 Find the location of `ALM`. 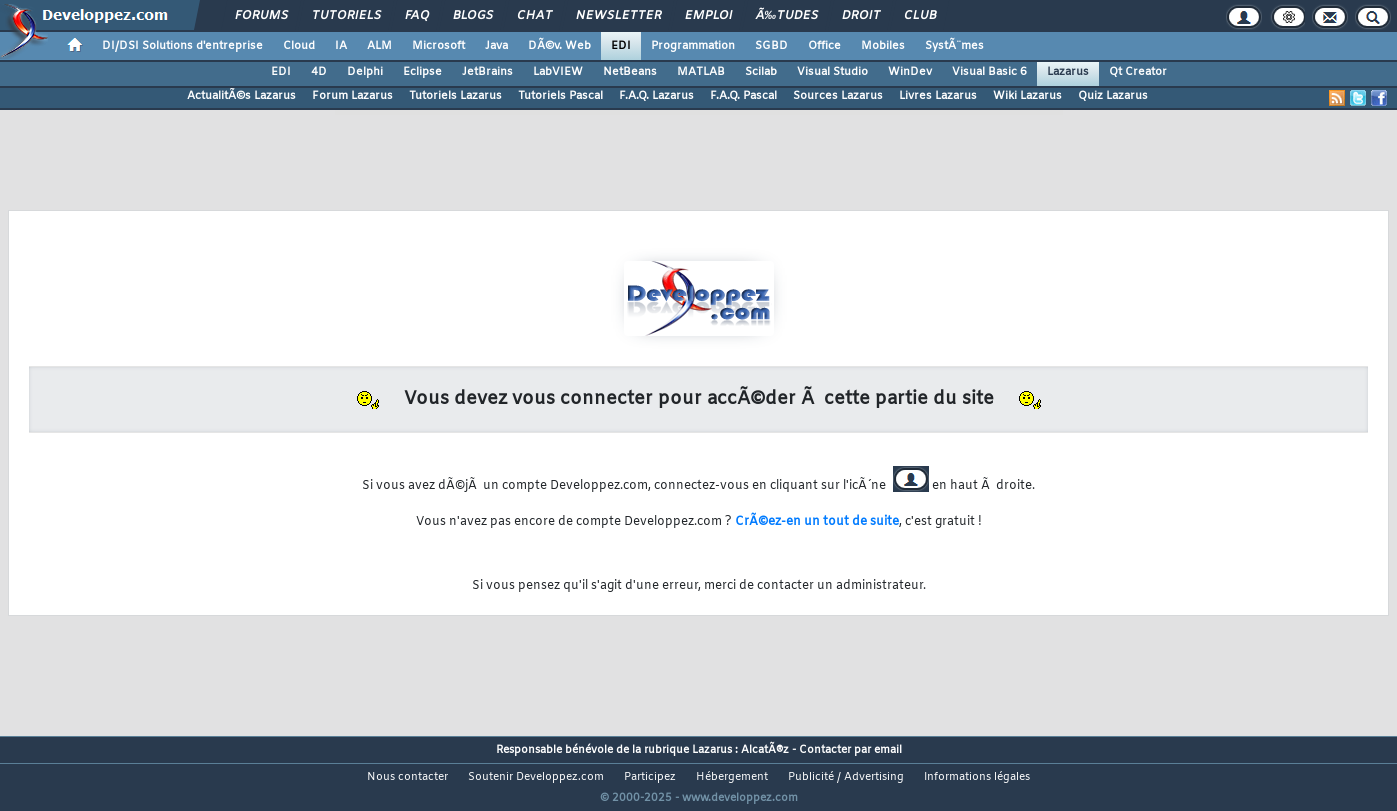

ALM is located at coordinates (379, 46).